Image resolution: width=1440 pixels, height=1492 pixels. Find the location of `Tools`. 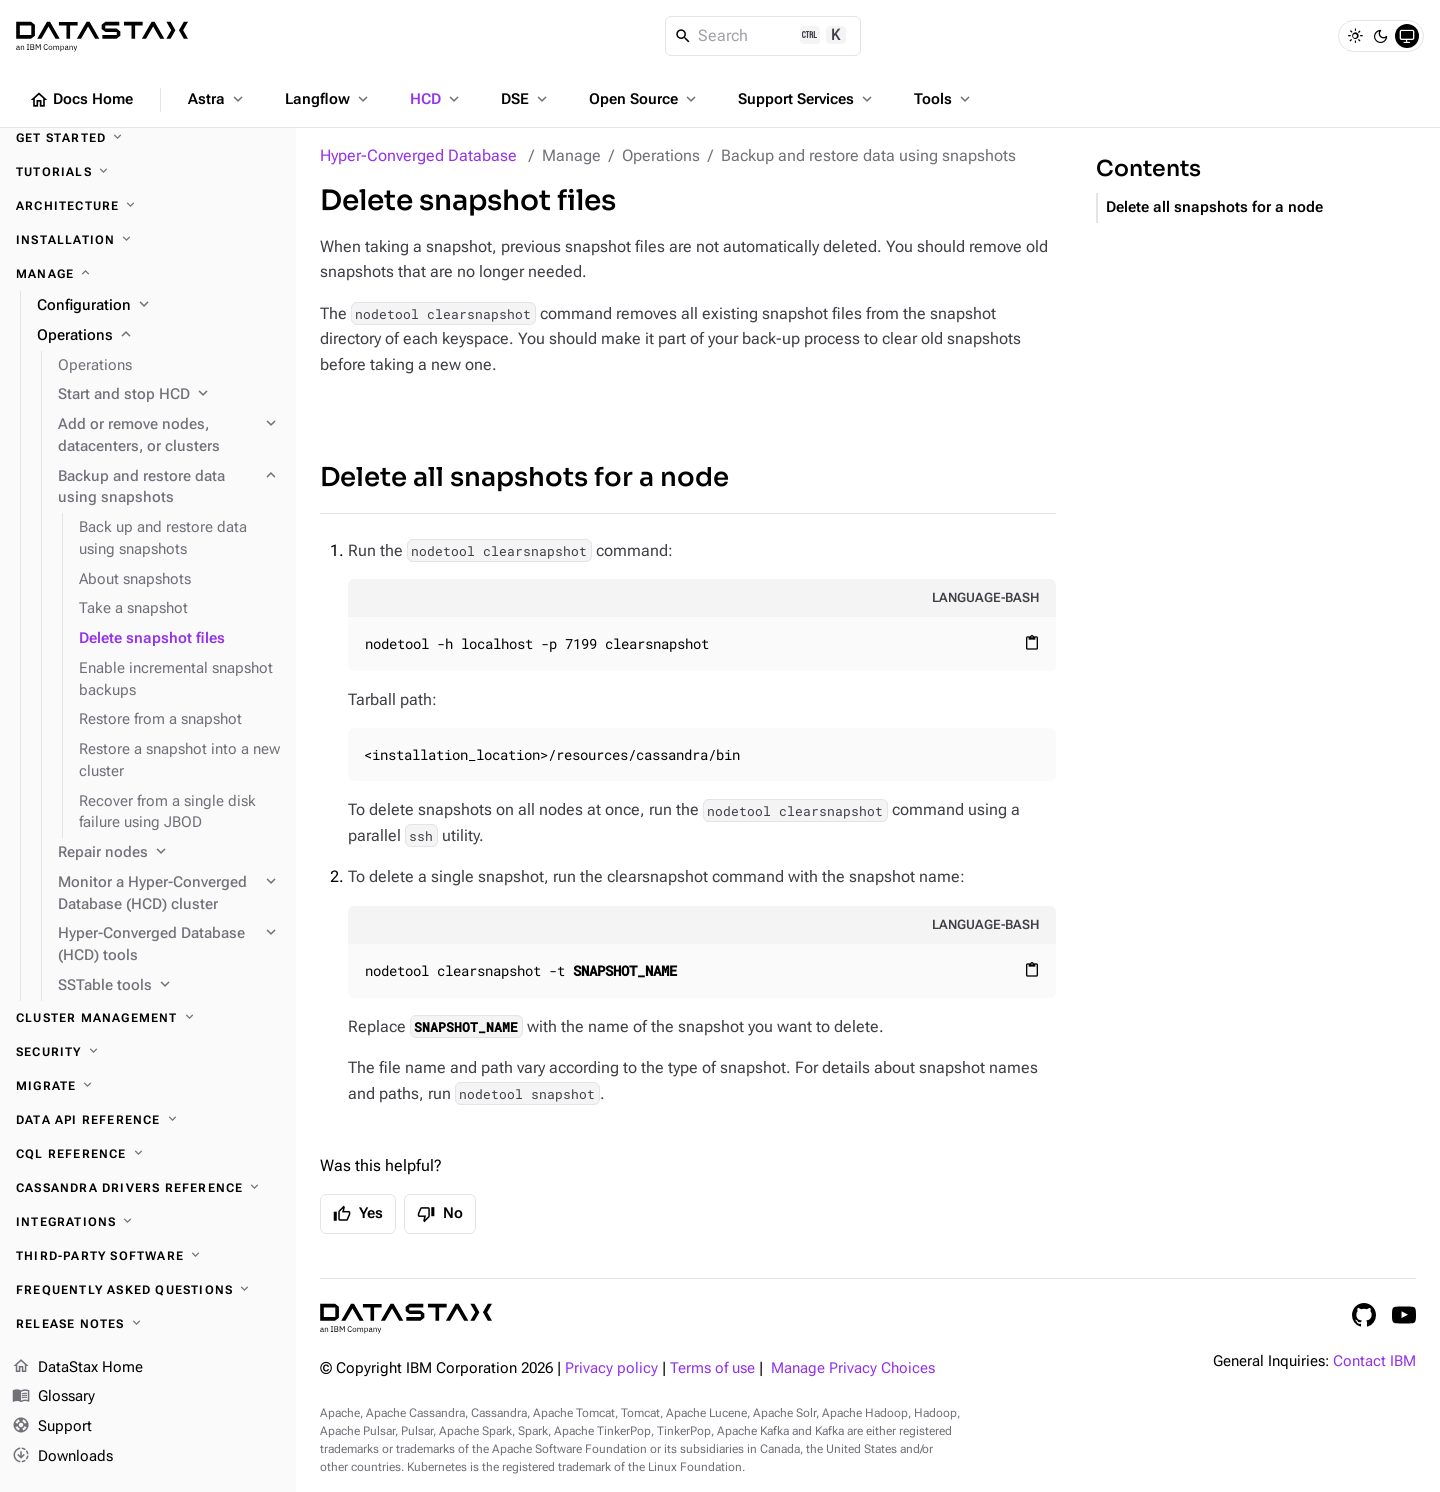

Tools is located at coordinates (944, 99).